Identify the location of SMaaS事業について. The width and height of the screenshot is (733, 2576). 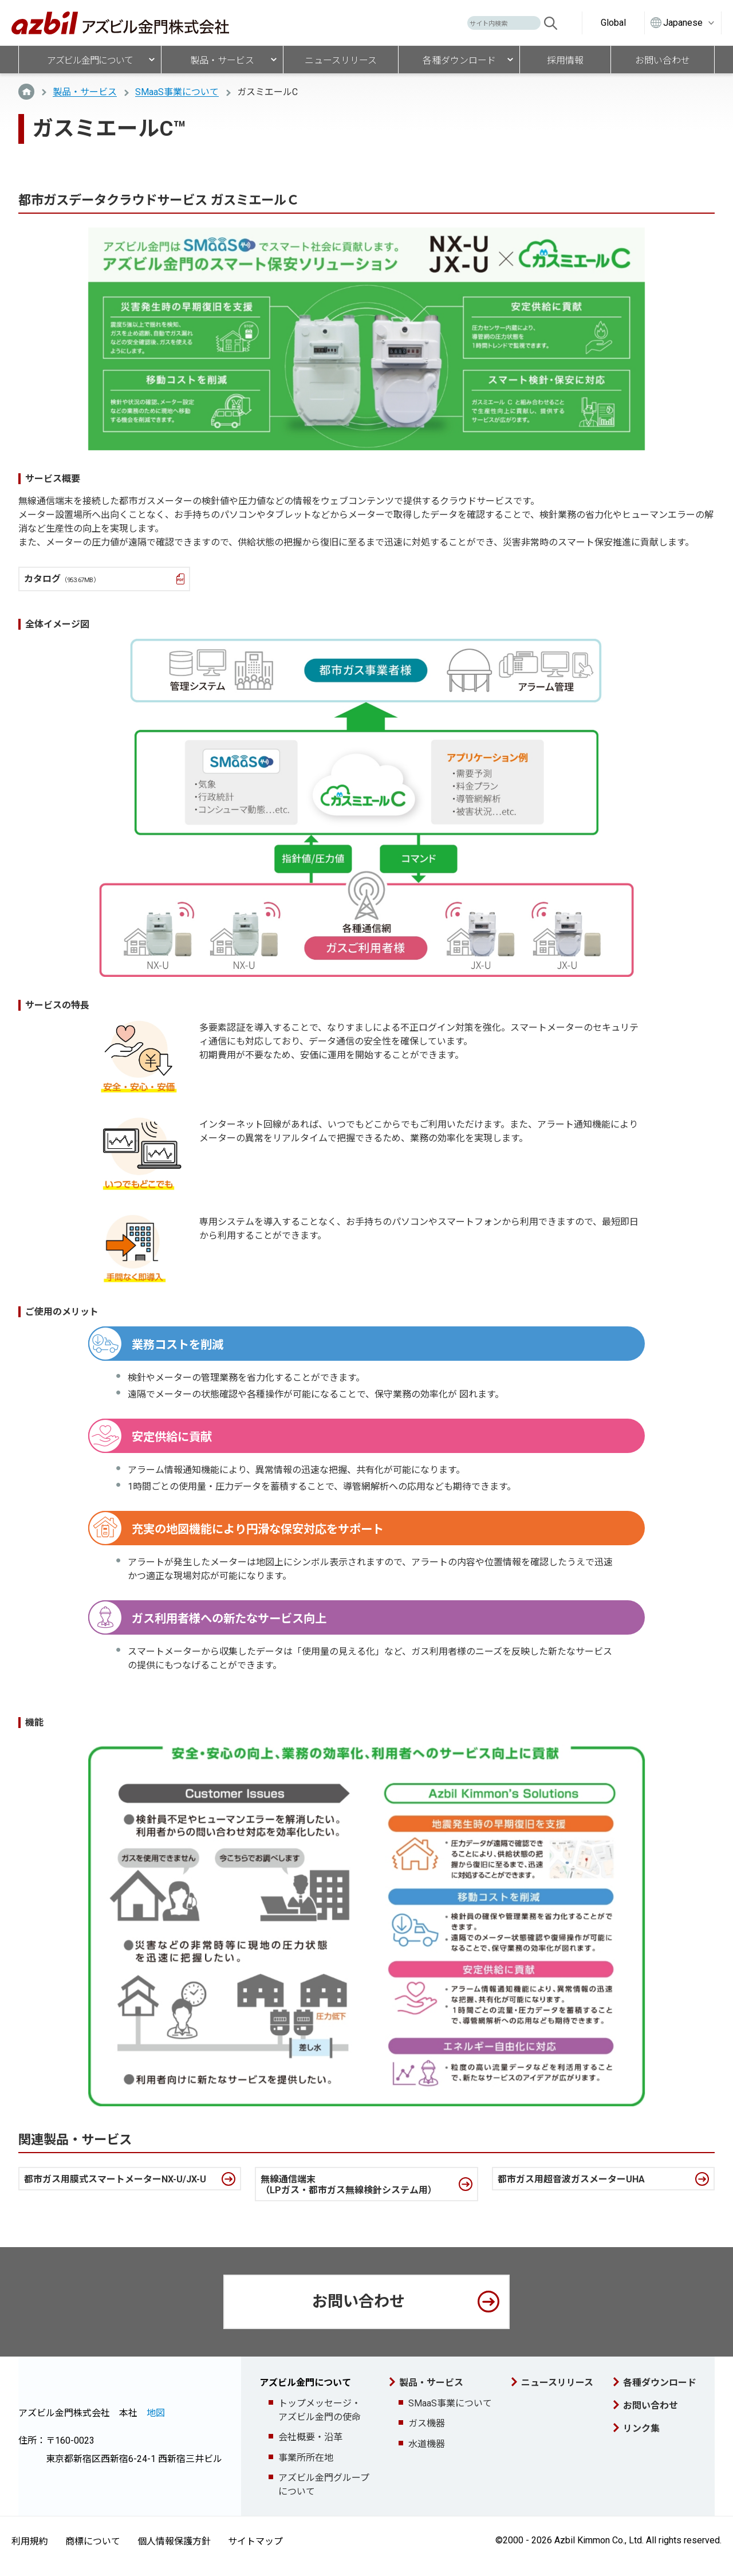
(177, 92).